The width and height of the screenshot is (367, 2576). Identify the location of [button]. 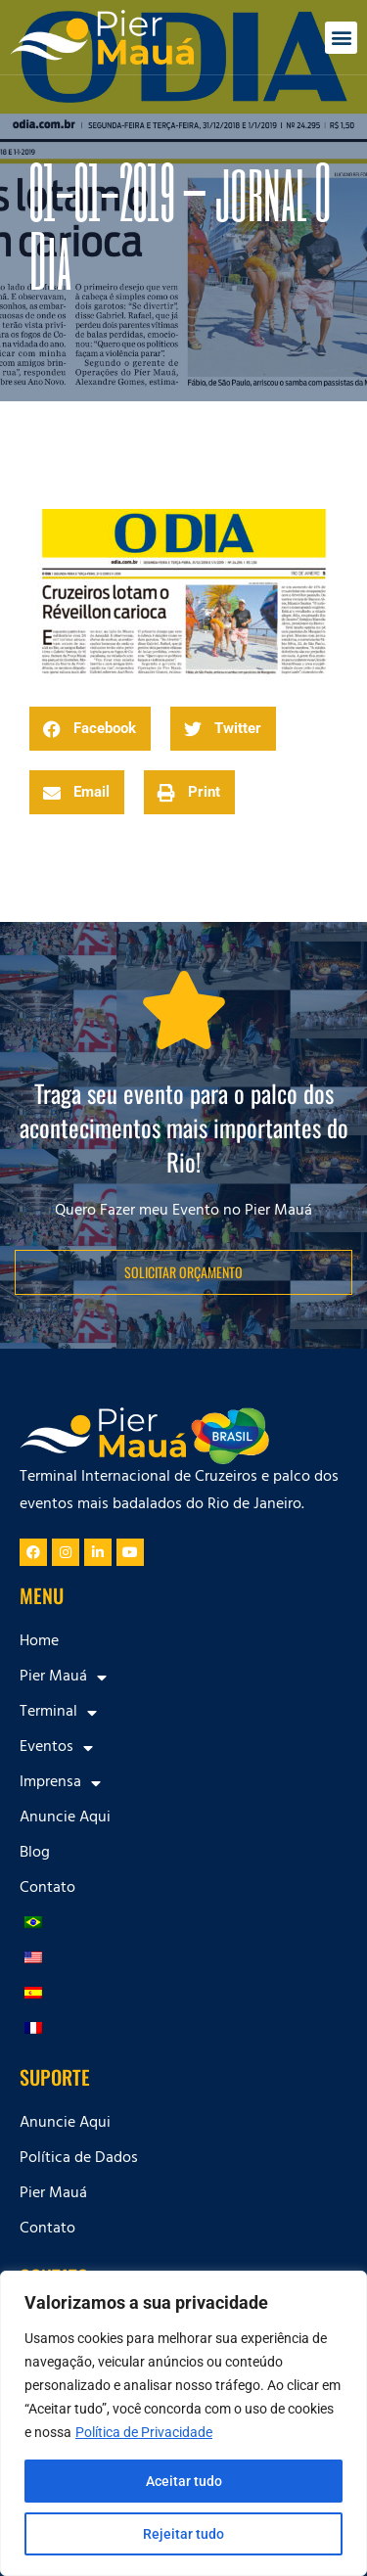
(341, 38).